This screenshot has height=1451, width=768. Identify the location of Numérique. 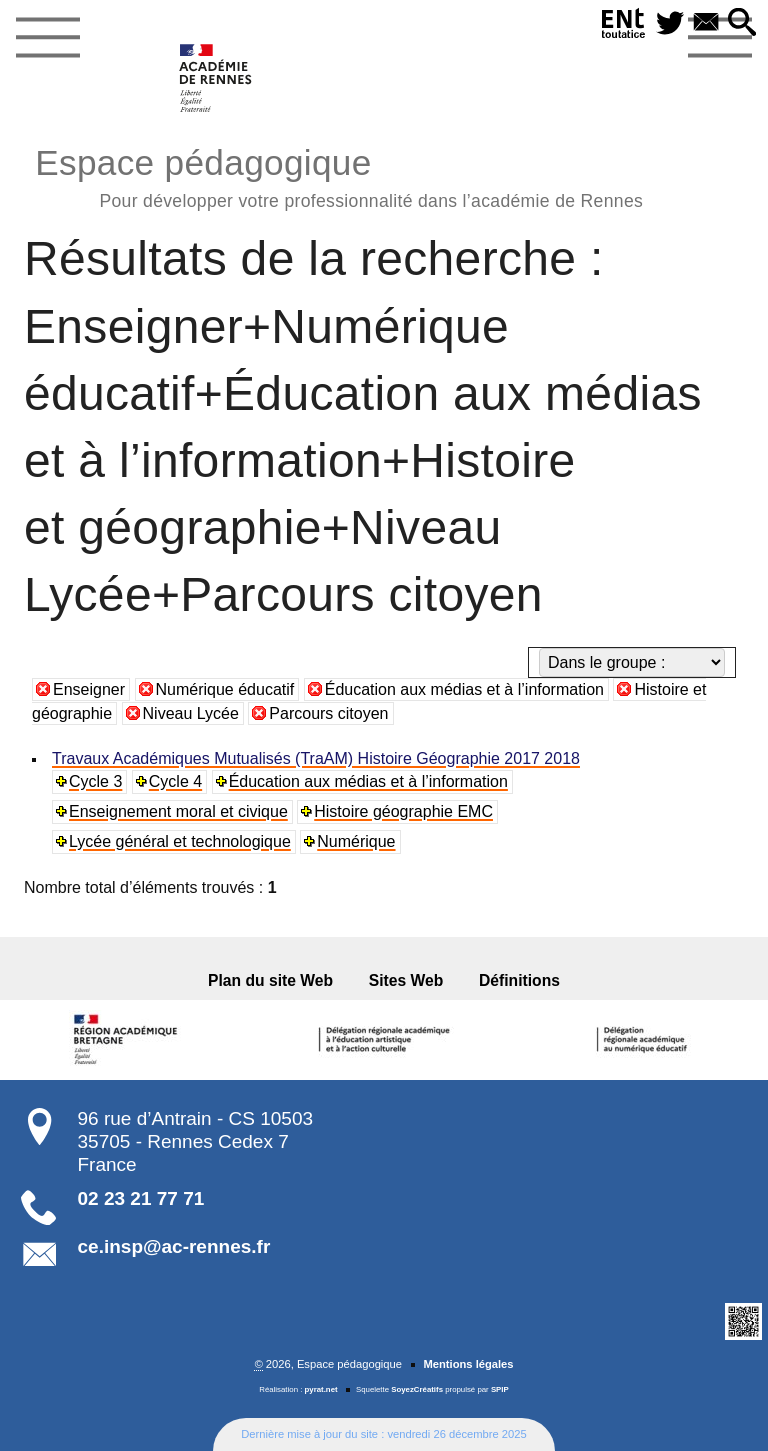
(356, 841).